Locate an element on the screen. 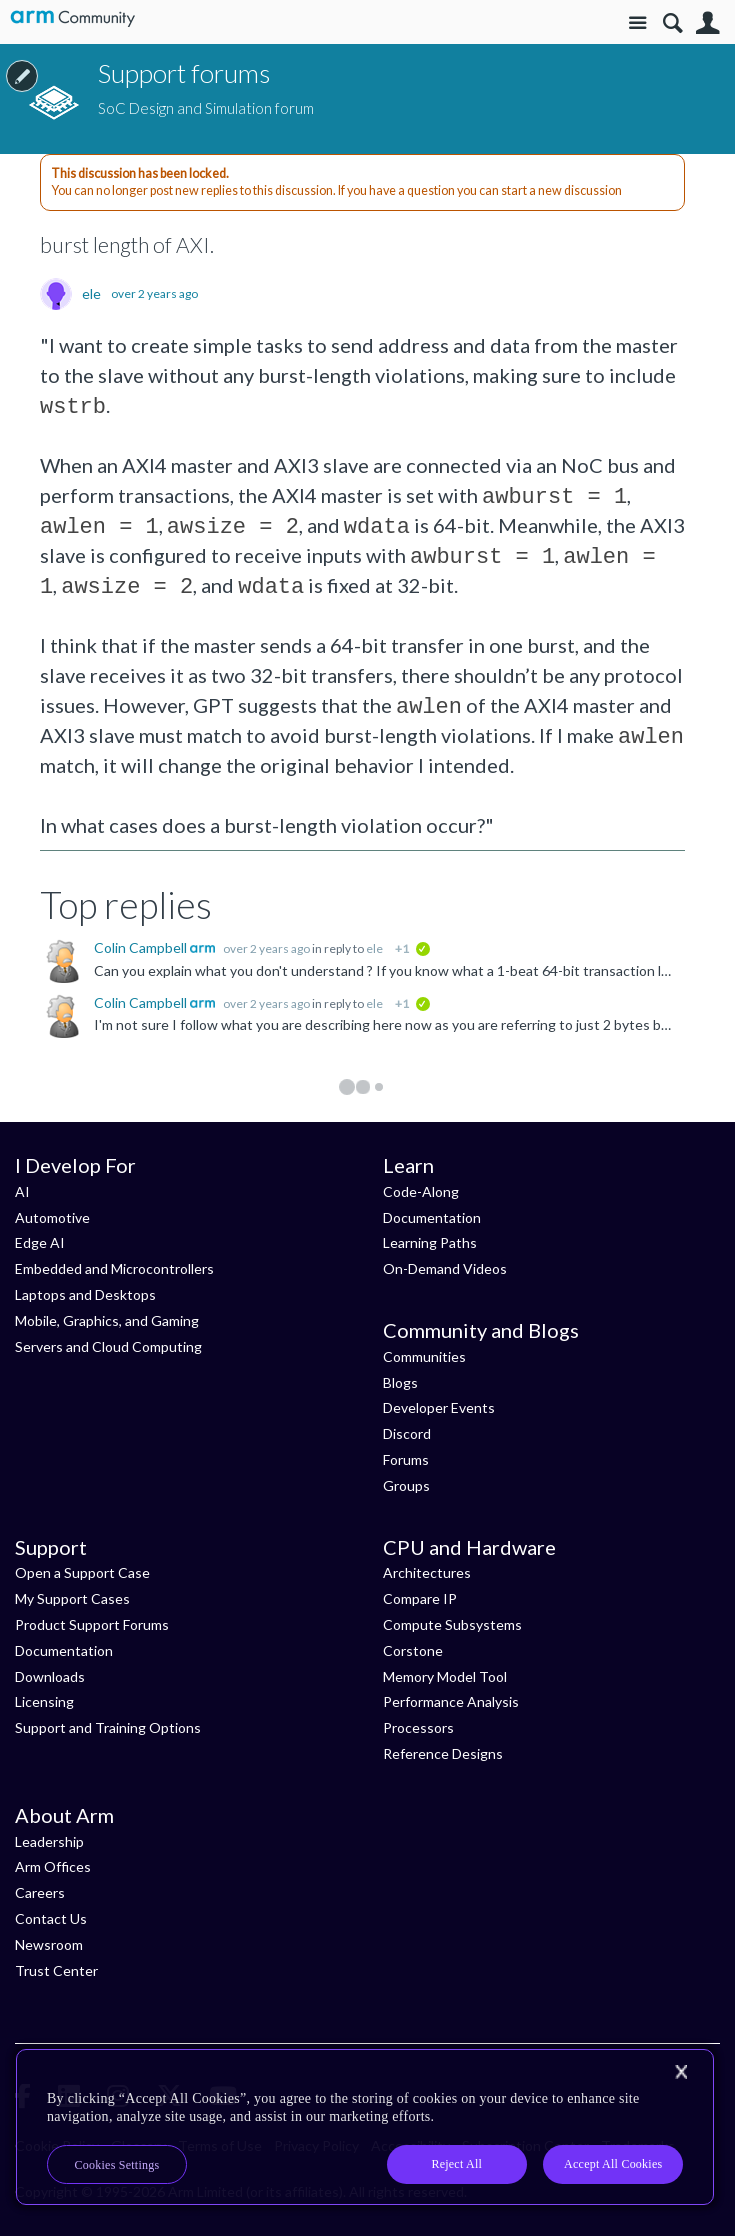 This screenshot has width=735, height=2237. Servers and Cloud Computing is located at coordinates (108, 1346).